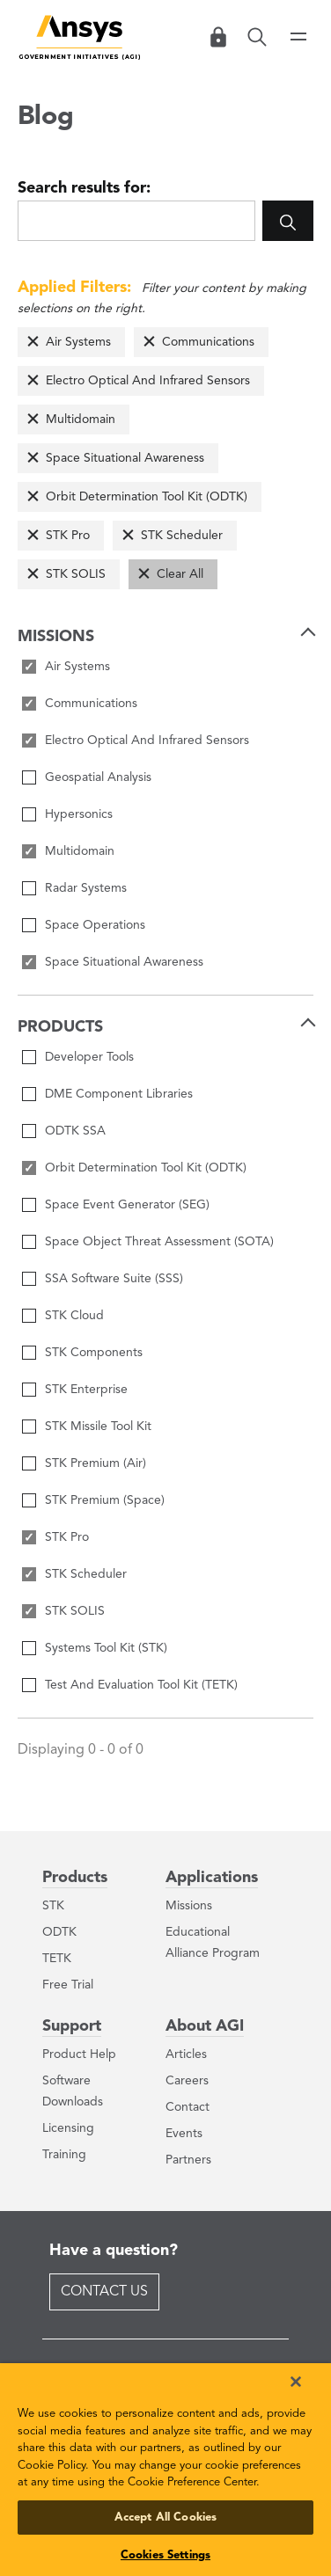 Image resolution: width=331 pixels, height=2576 pixels. I want to click on Space Event Generator (SEG), so click(127, 1205).